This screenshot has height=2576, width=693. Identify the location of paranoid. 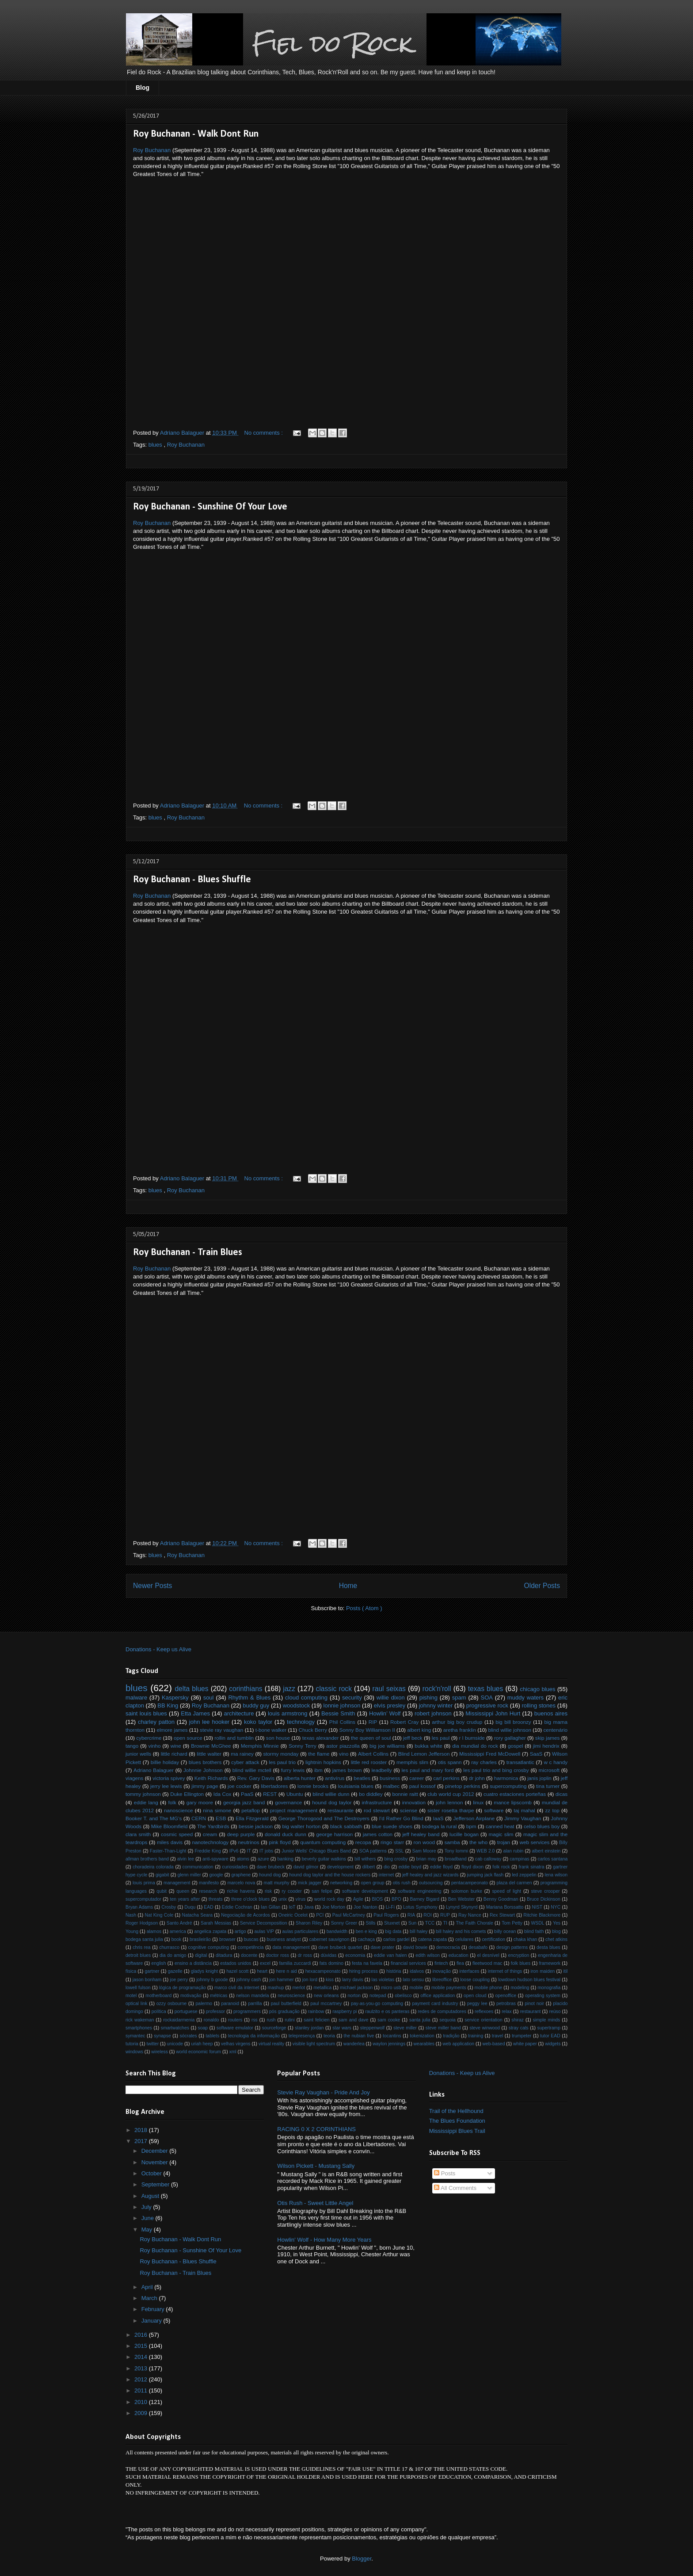
(230, 2003).